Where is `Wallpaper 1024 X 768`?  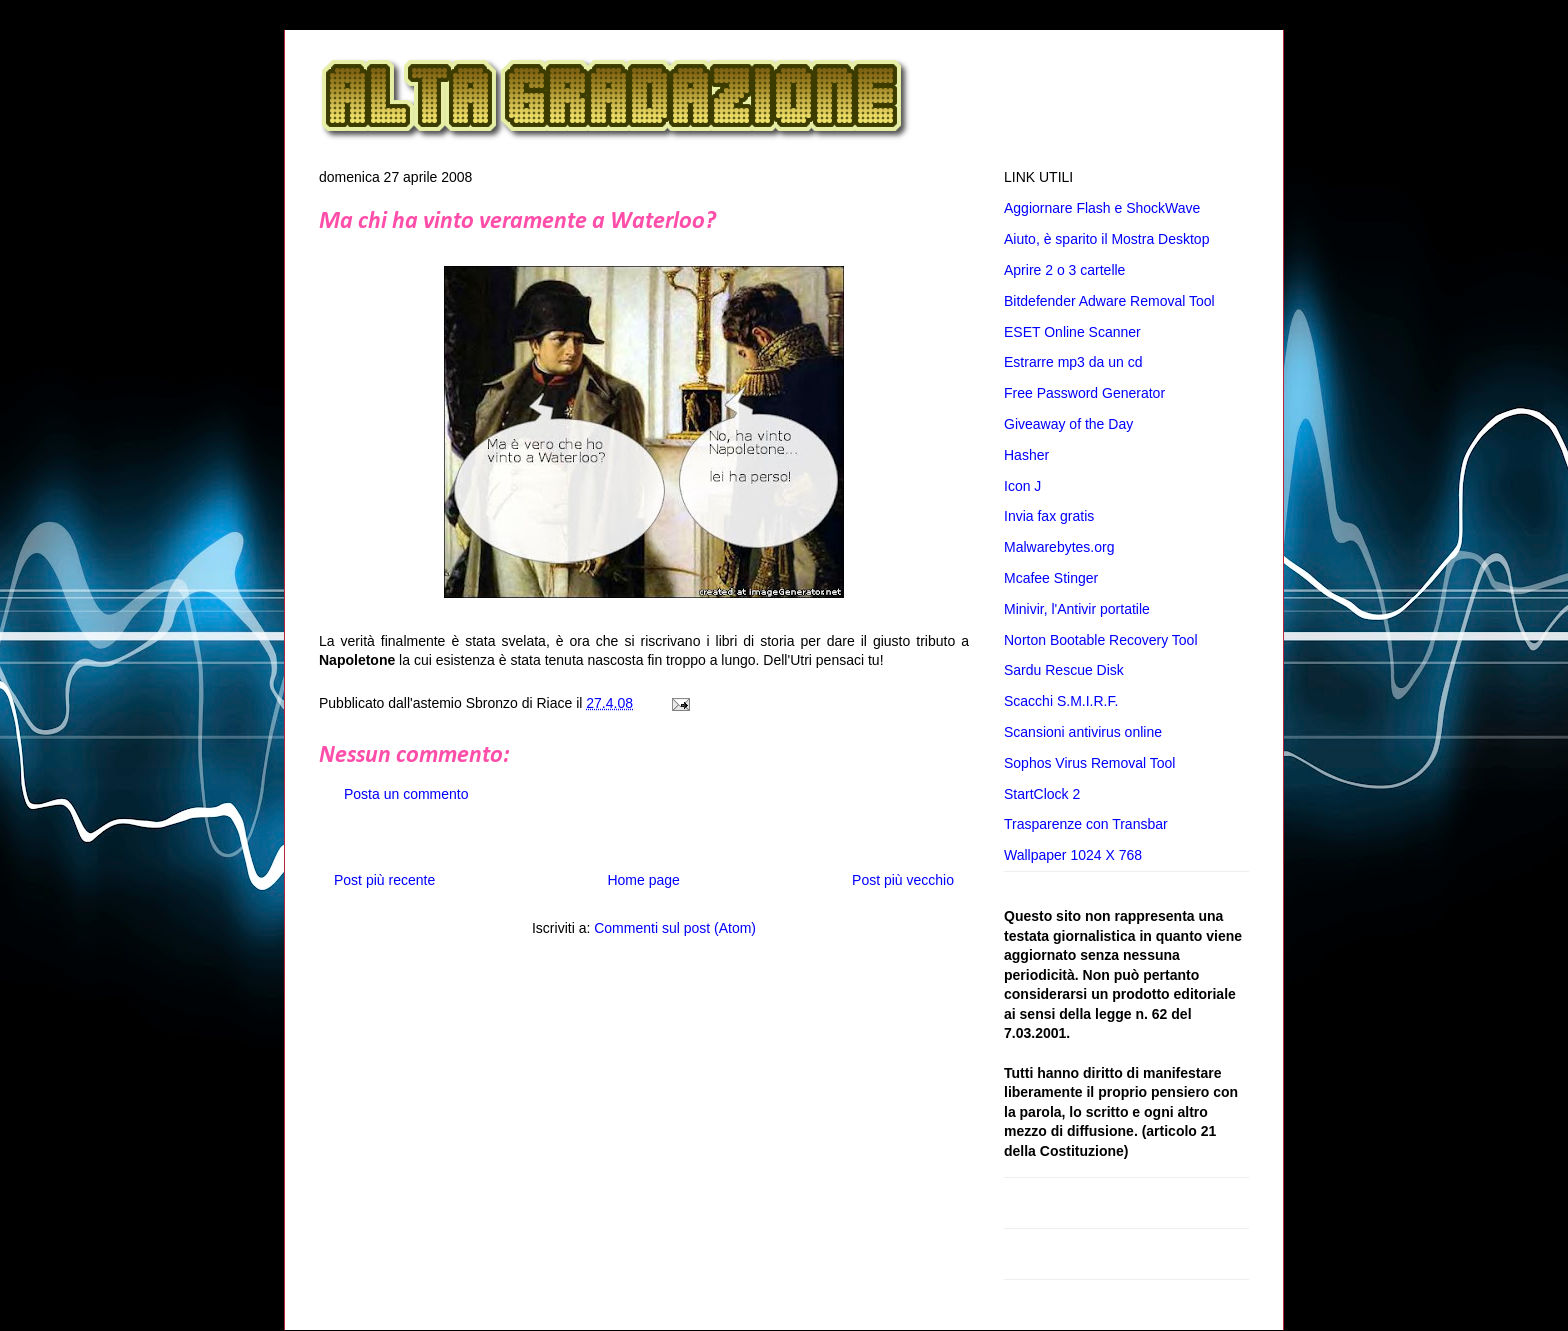 Wallpaper 1024 X 768 is located at coordinates (1073, 855).